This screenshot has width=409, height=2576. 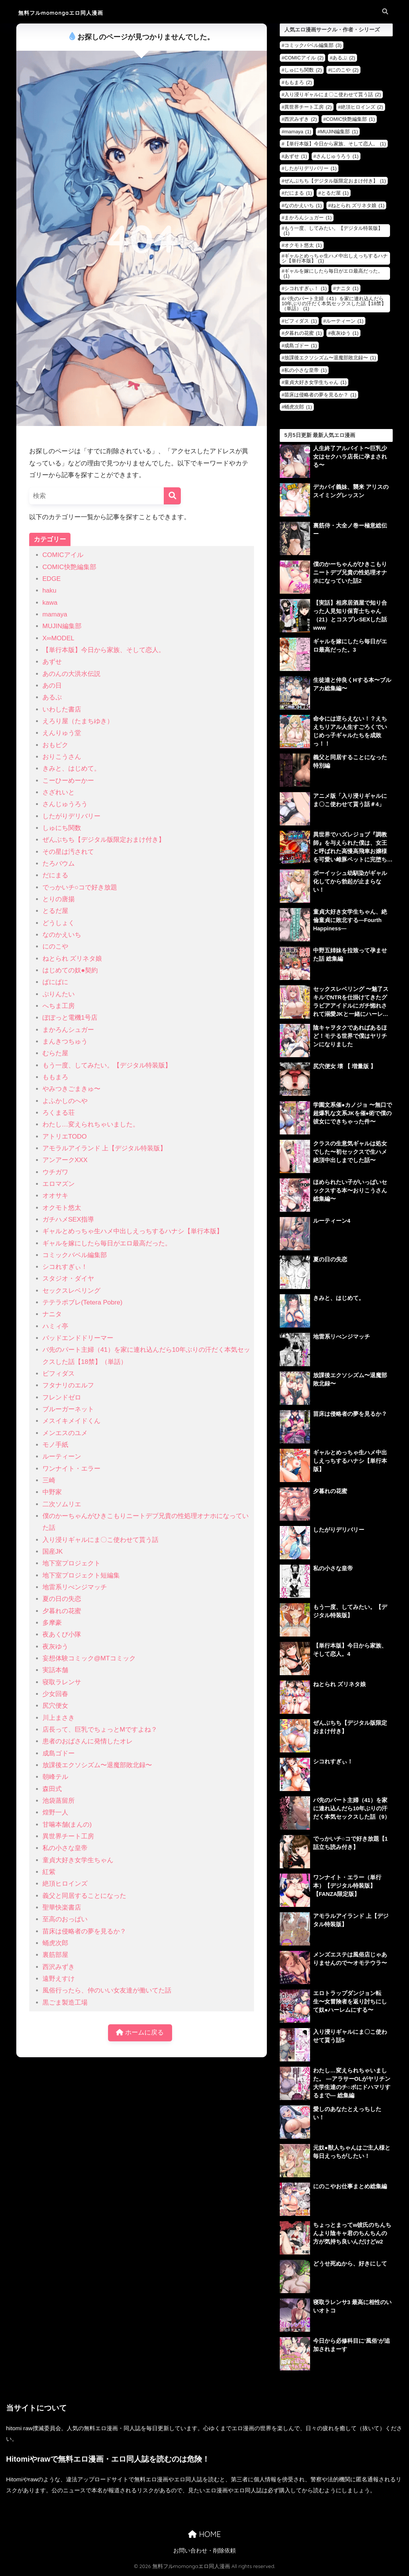 What do you see at coordinates (61, 709) in the screenshot?
I see `いわした書店` at bounding box center [61, 709].